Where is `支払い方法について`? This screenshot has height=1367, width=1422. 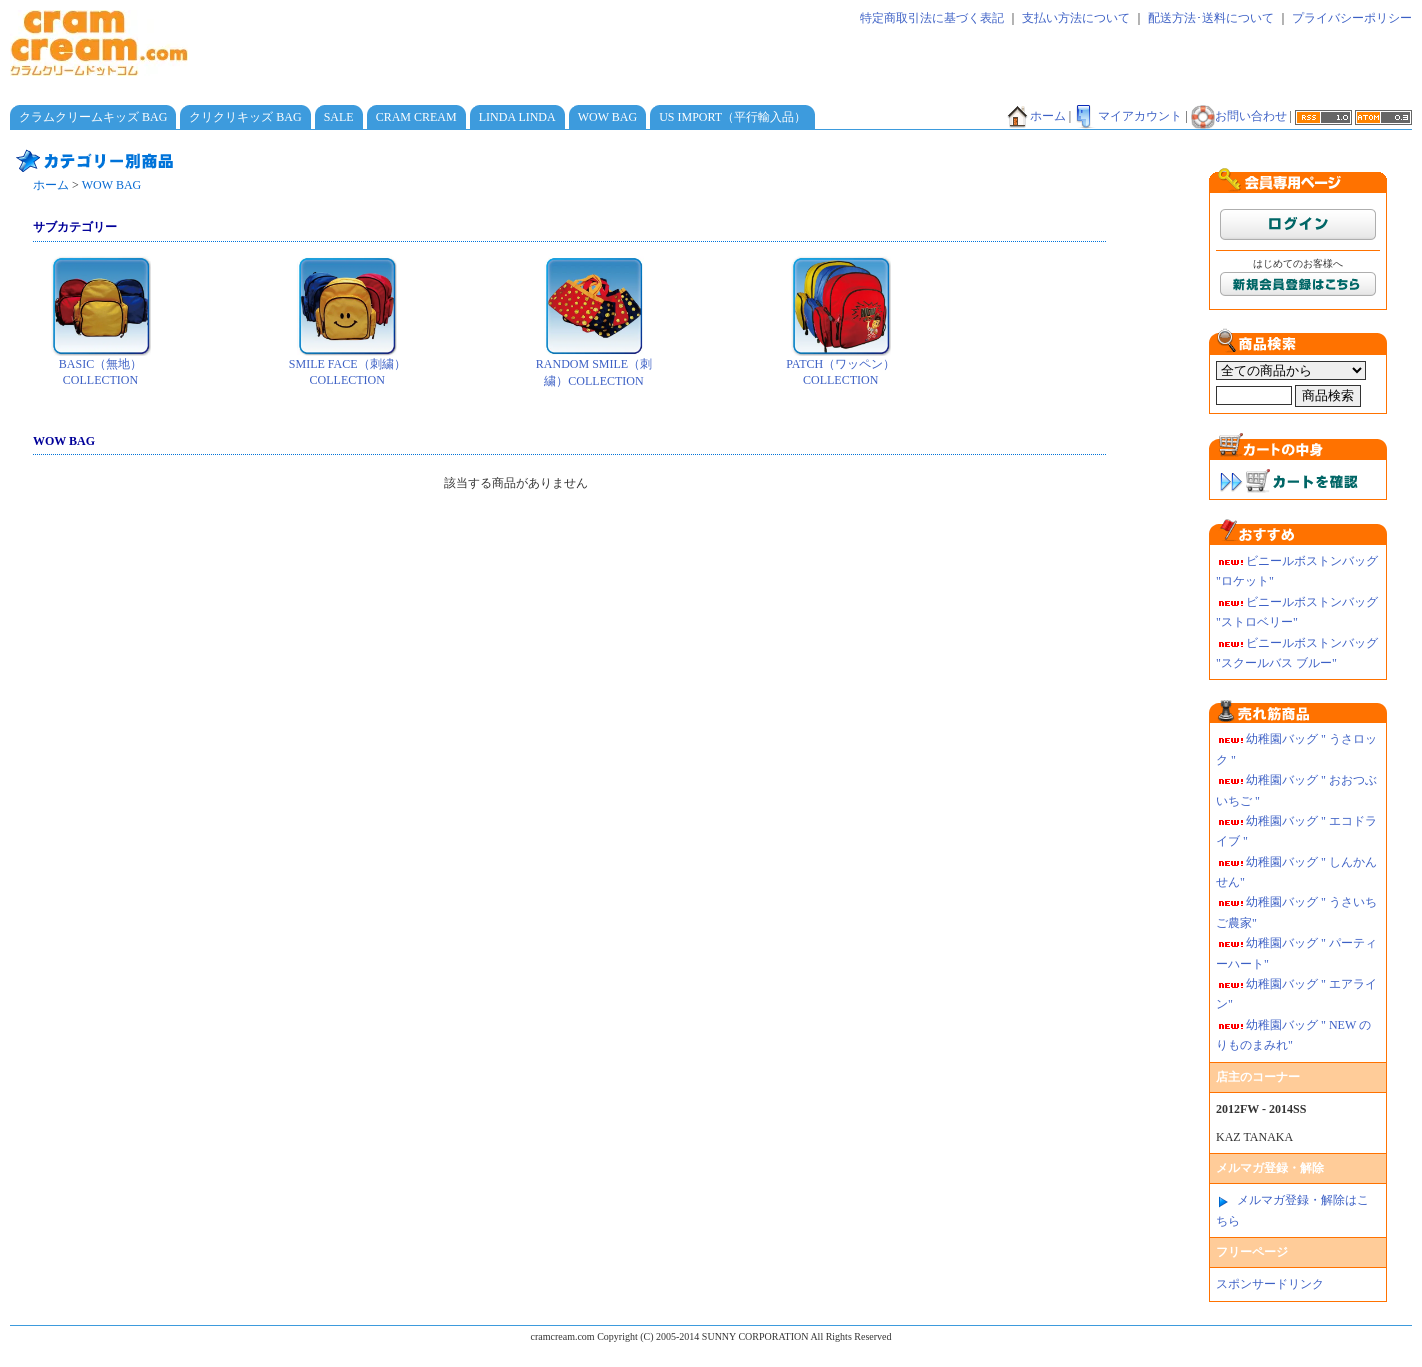
支払い方法について is located at coordinates (1076, 18).